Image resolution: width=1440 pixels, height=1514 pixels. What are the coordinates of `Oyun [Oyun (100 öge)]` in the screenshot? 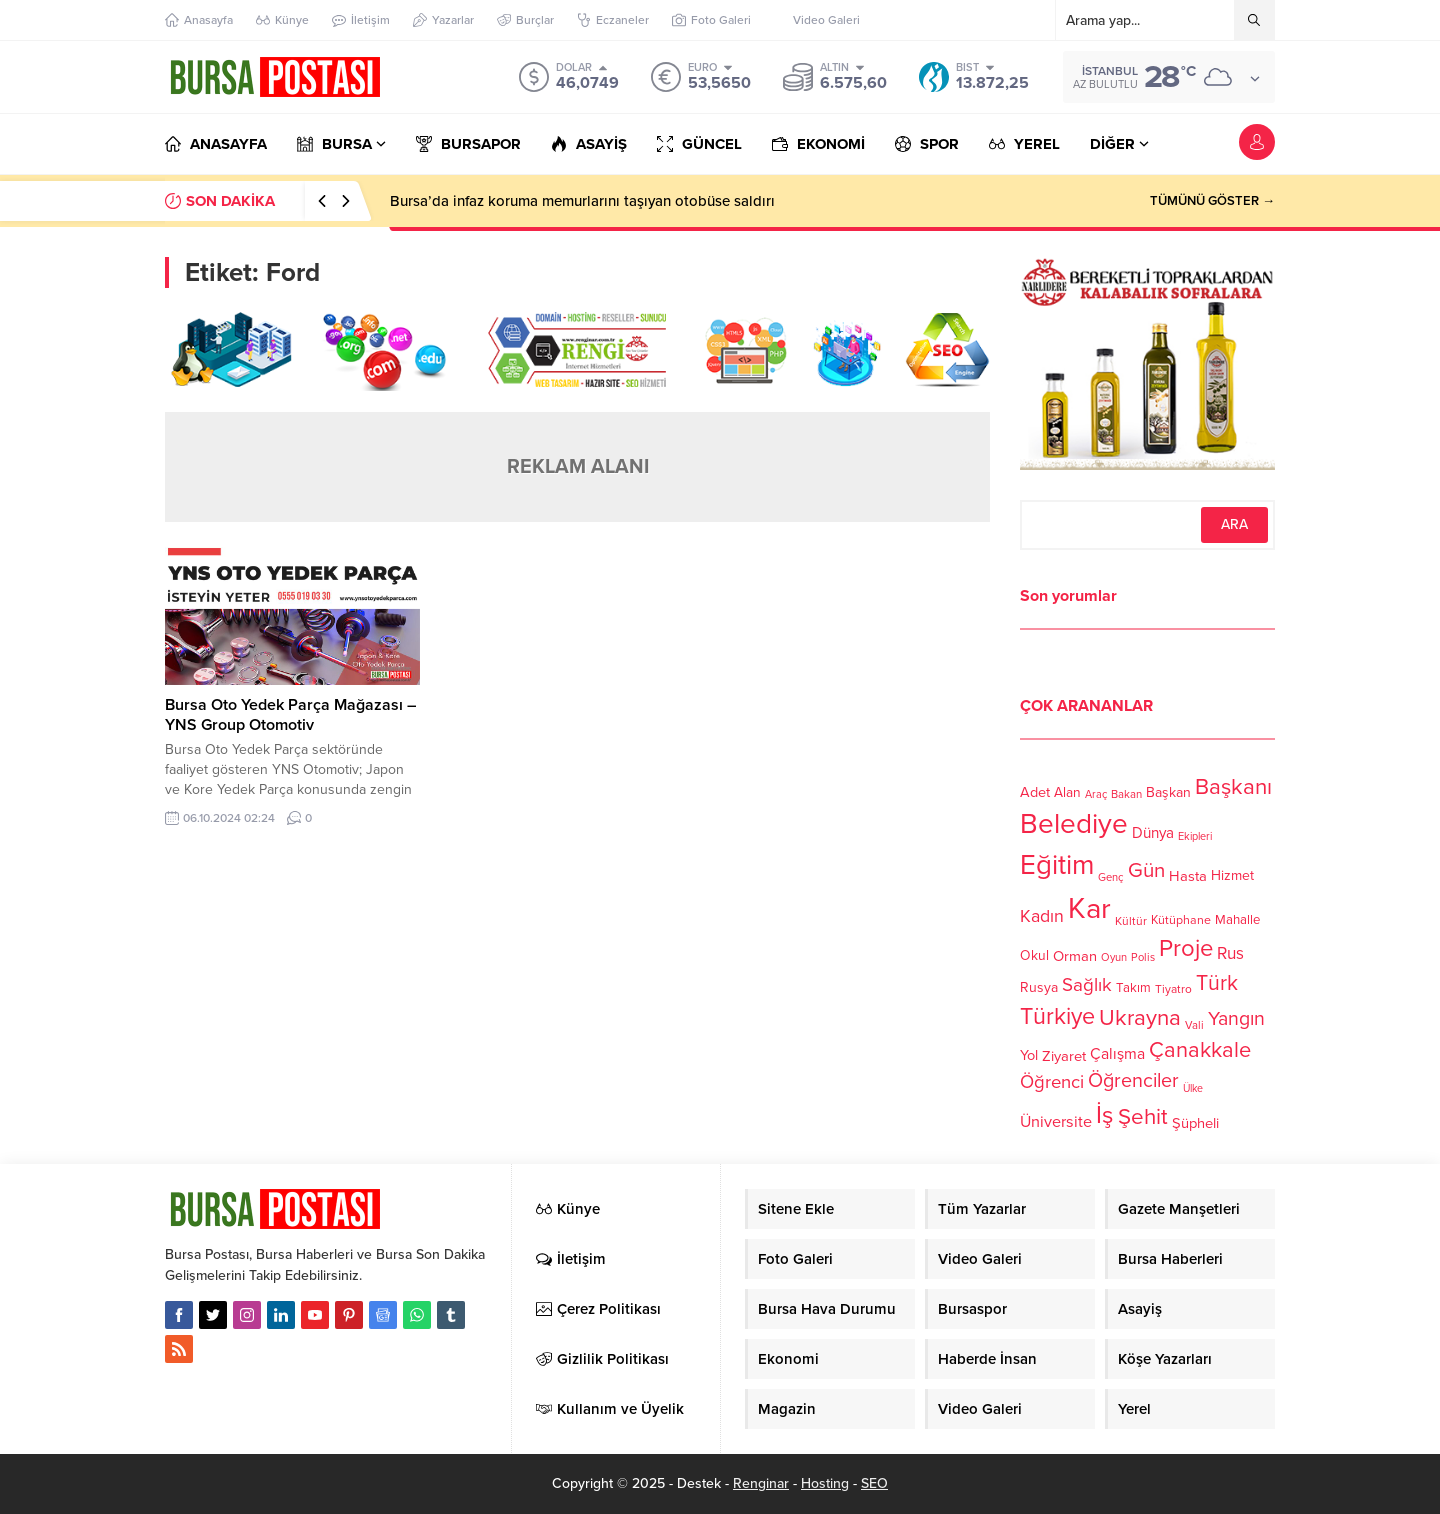 It's located at (1114, 957).